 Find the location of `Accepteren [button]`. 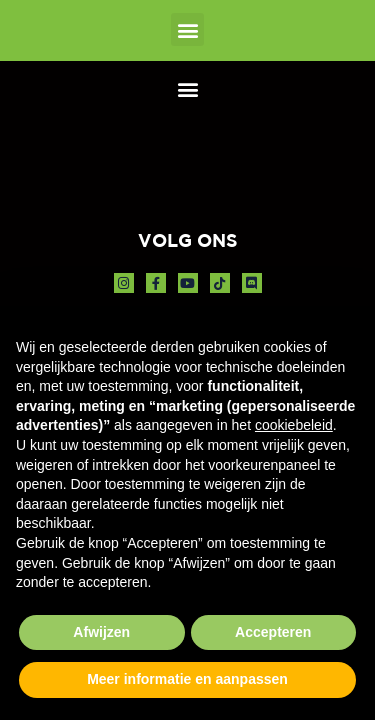

Accepteren [button] is located at coordinates (273, 632).